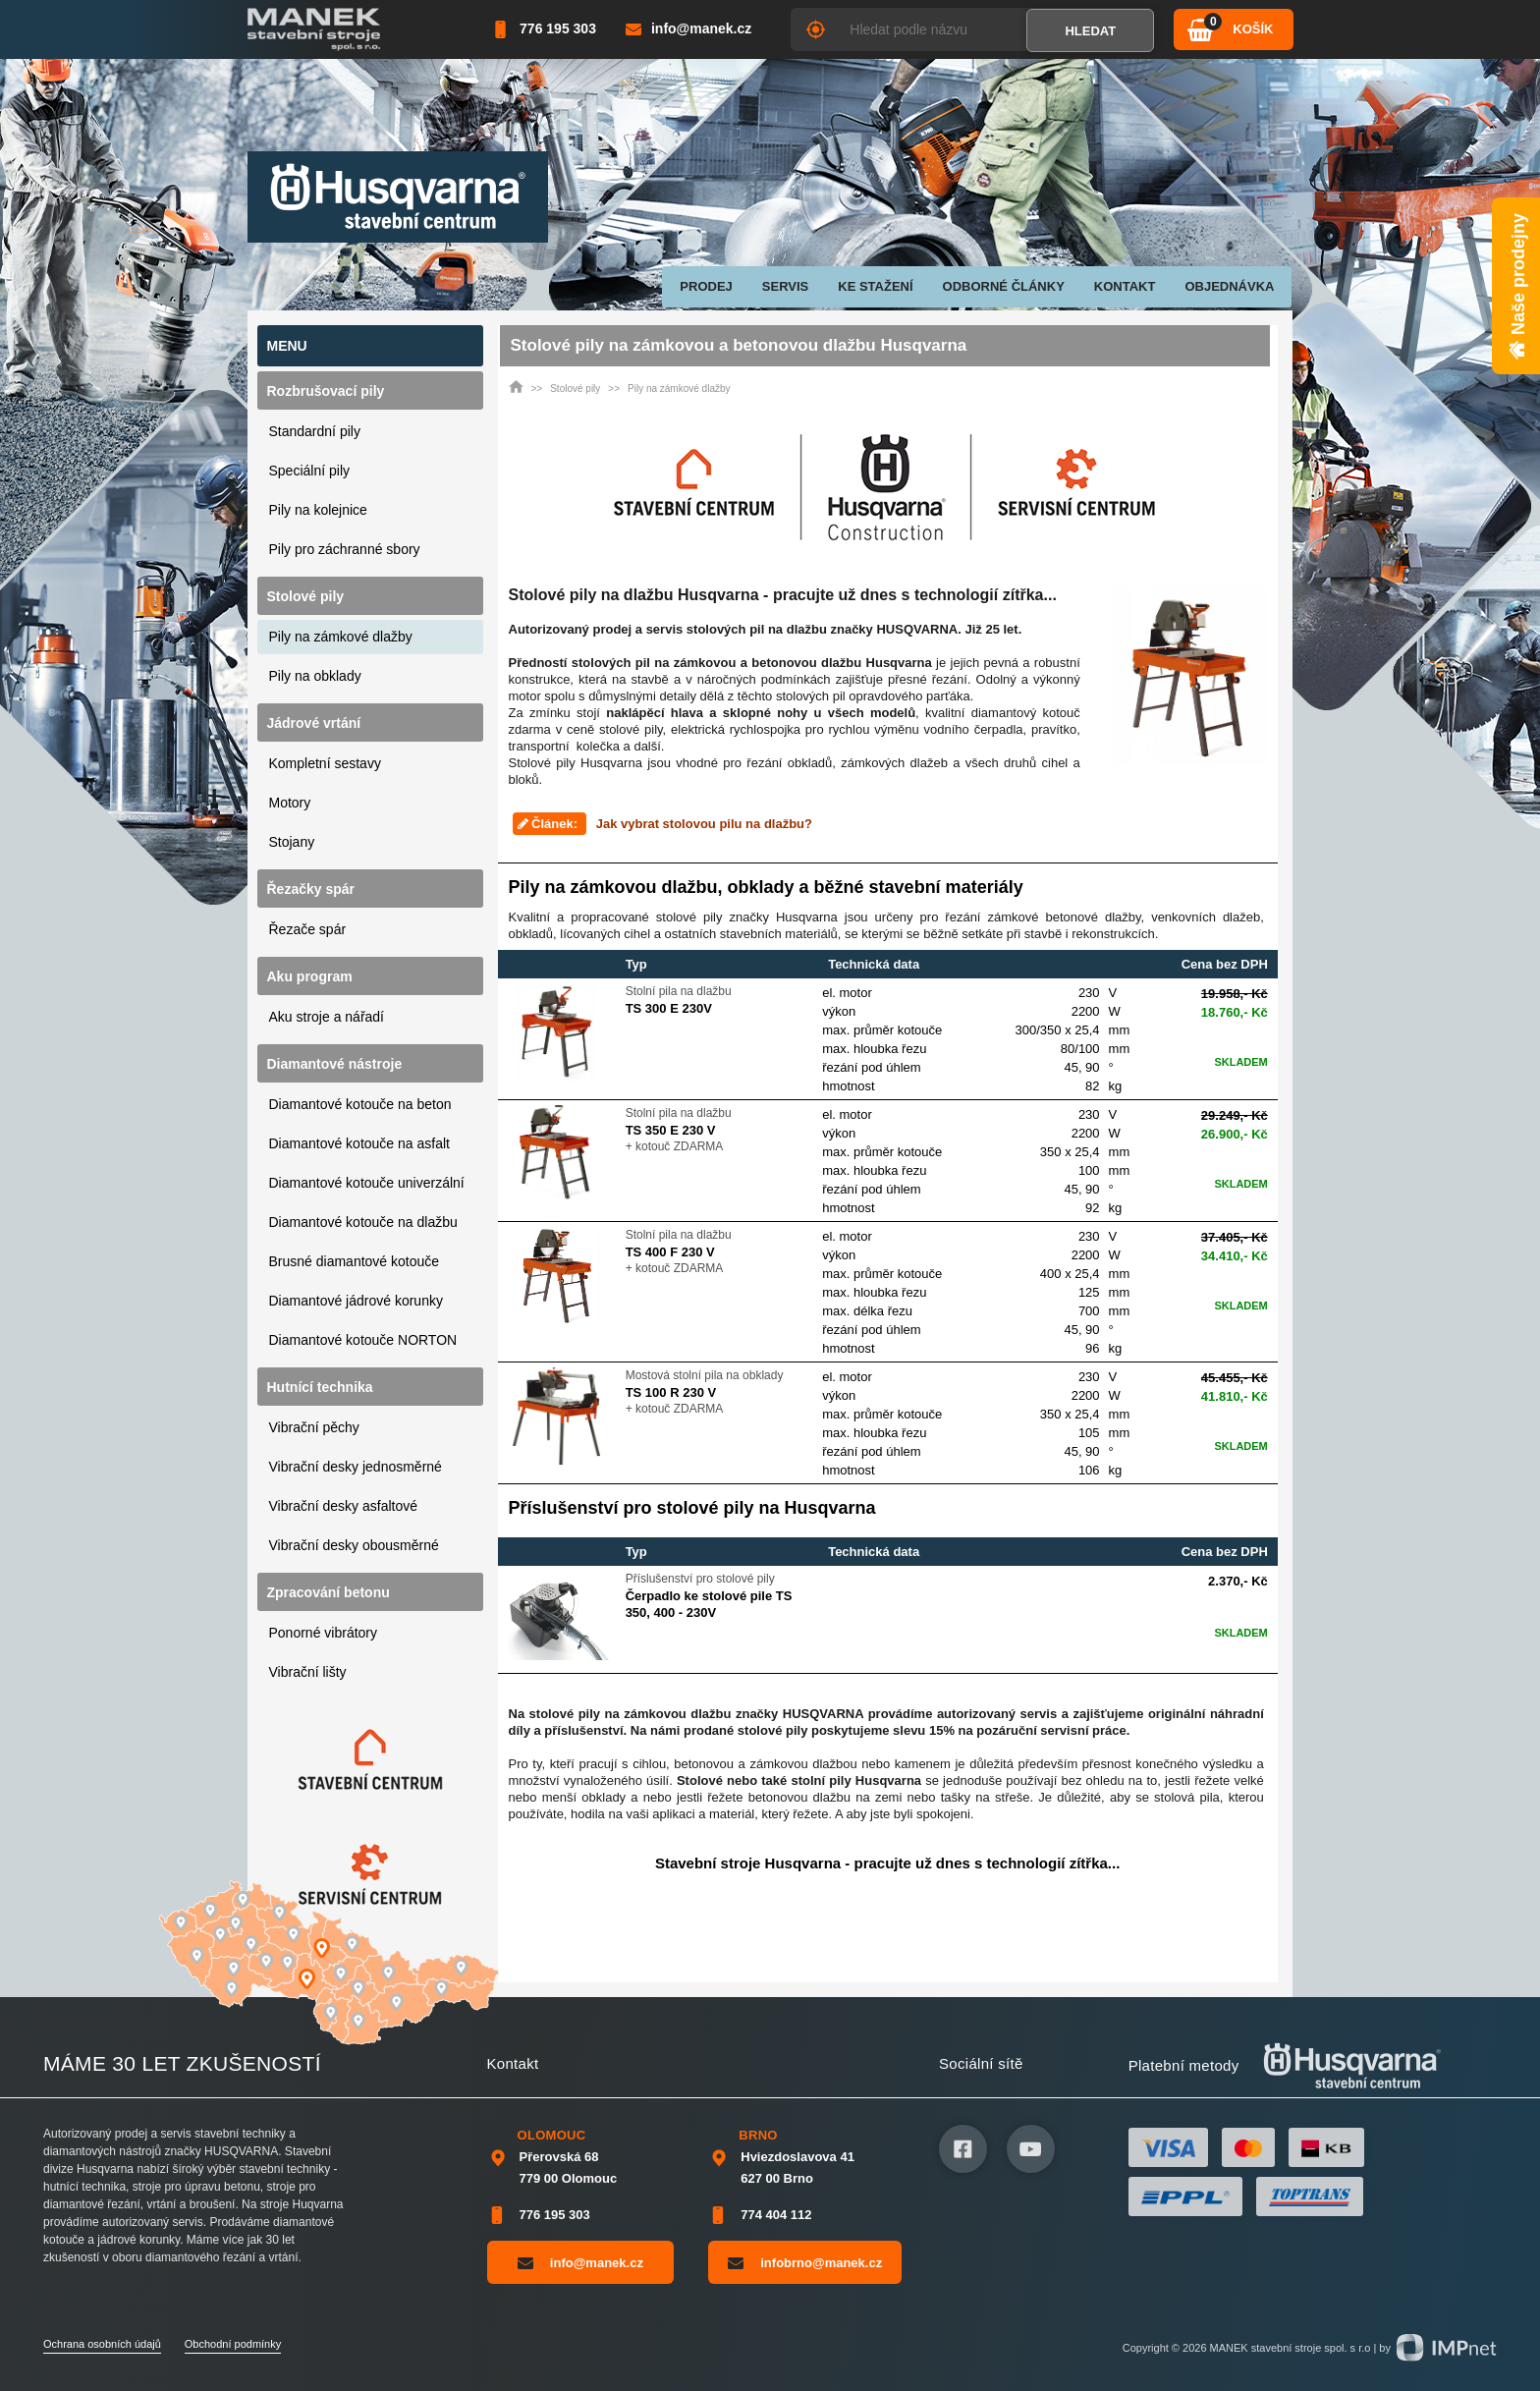 Image resolution: width=1540 pixels, height=2391 pixels. I want to click on stolových pil, so click(811, 696).